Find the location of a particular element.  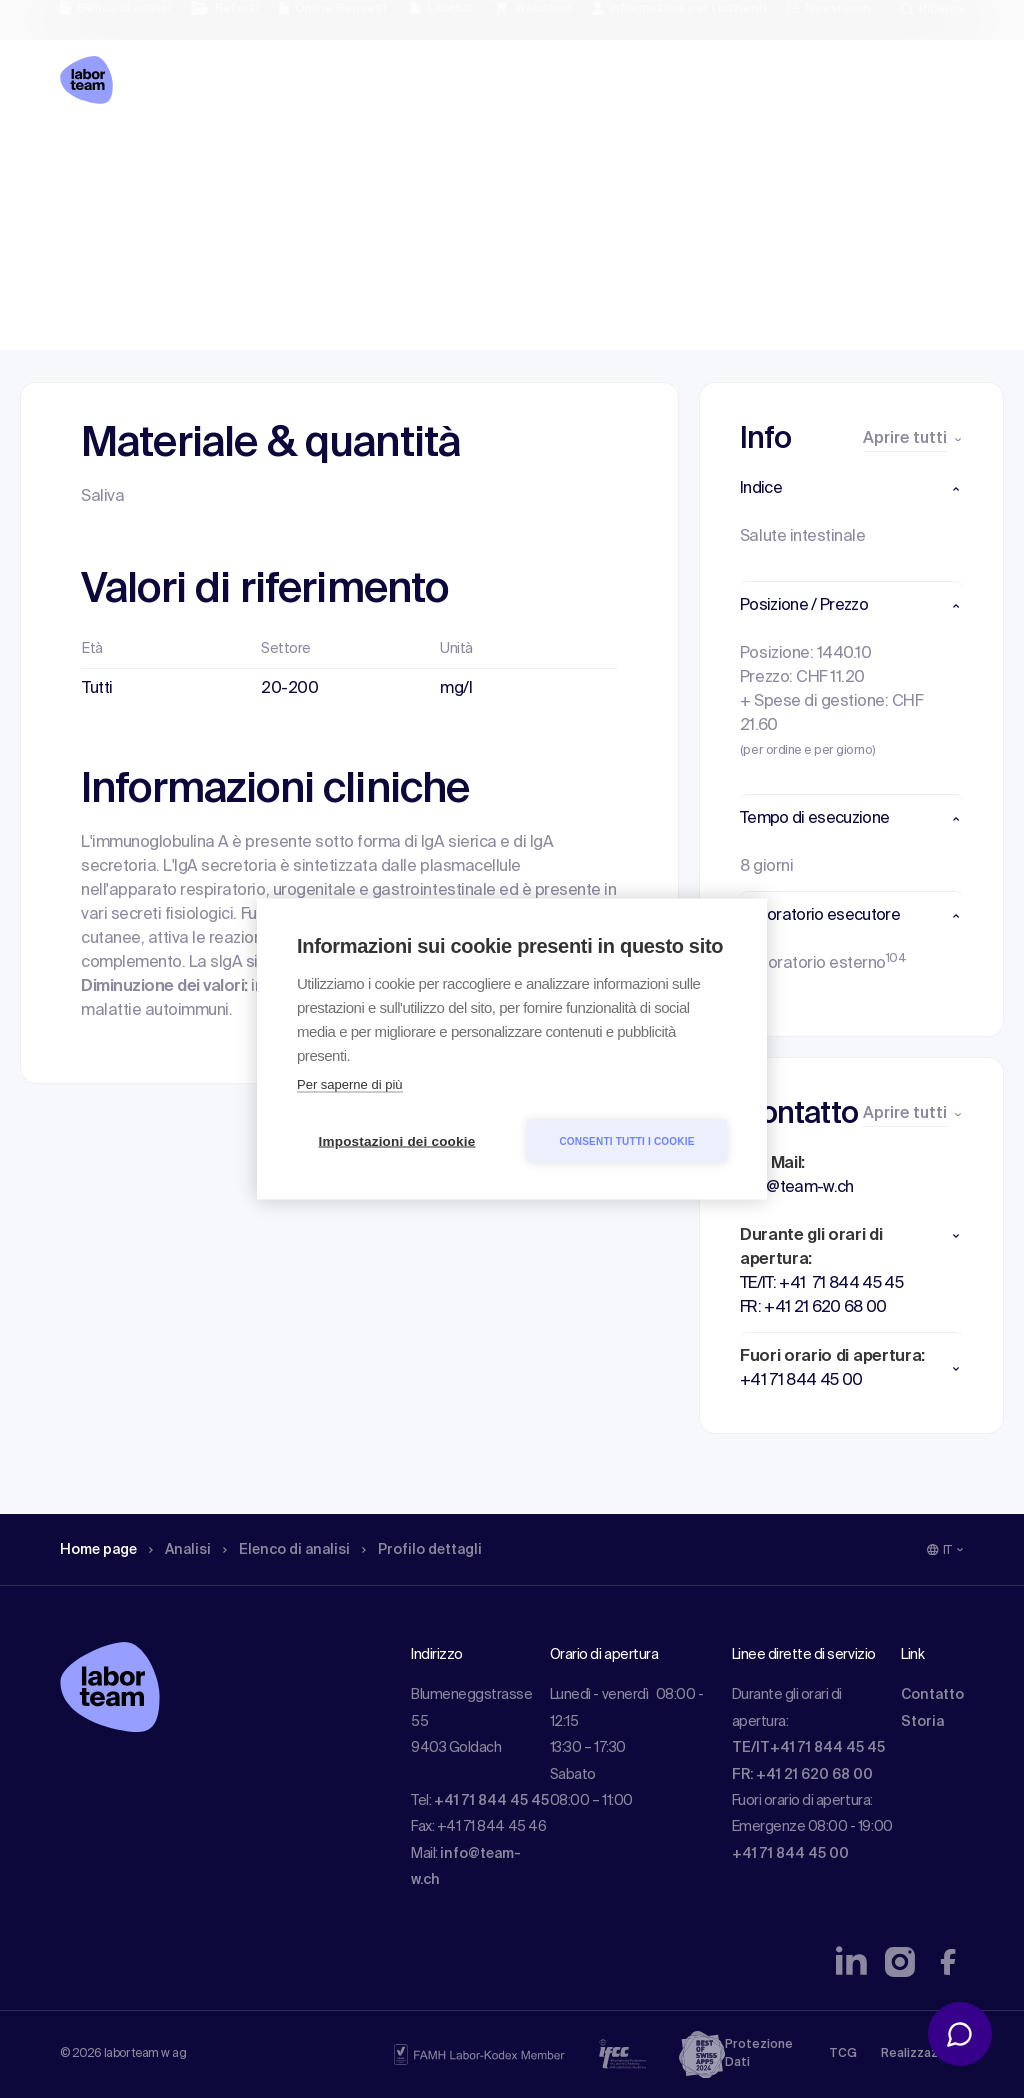

Protezione Dati is located at coordinates (759, 2054).